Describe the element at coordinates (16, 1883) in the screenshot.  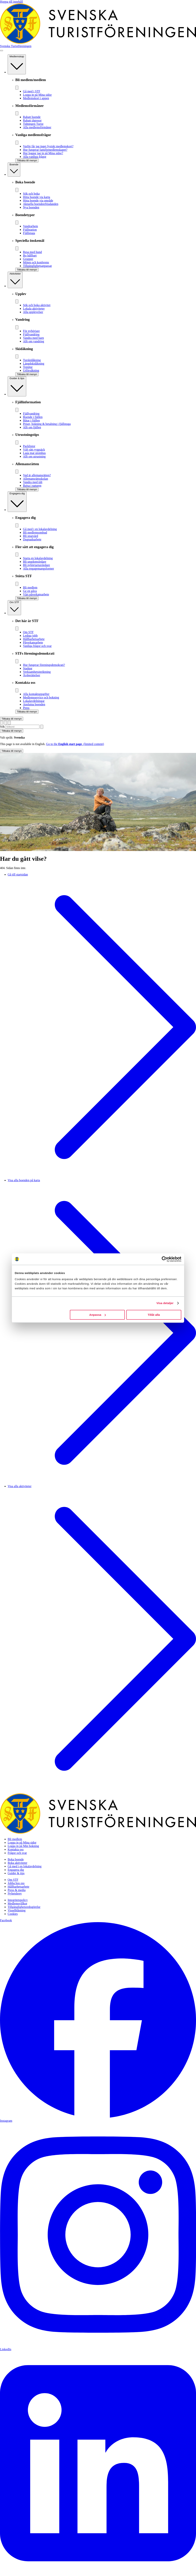
I see `Jobba hos oss` at that location.